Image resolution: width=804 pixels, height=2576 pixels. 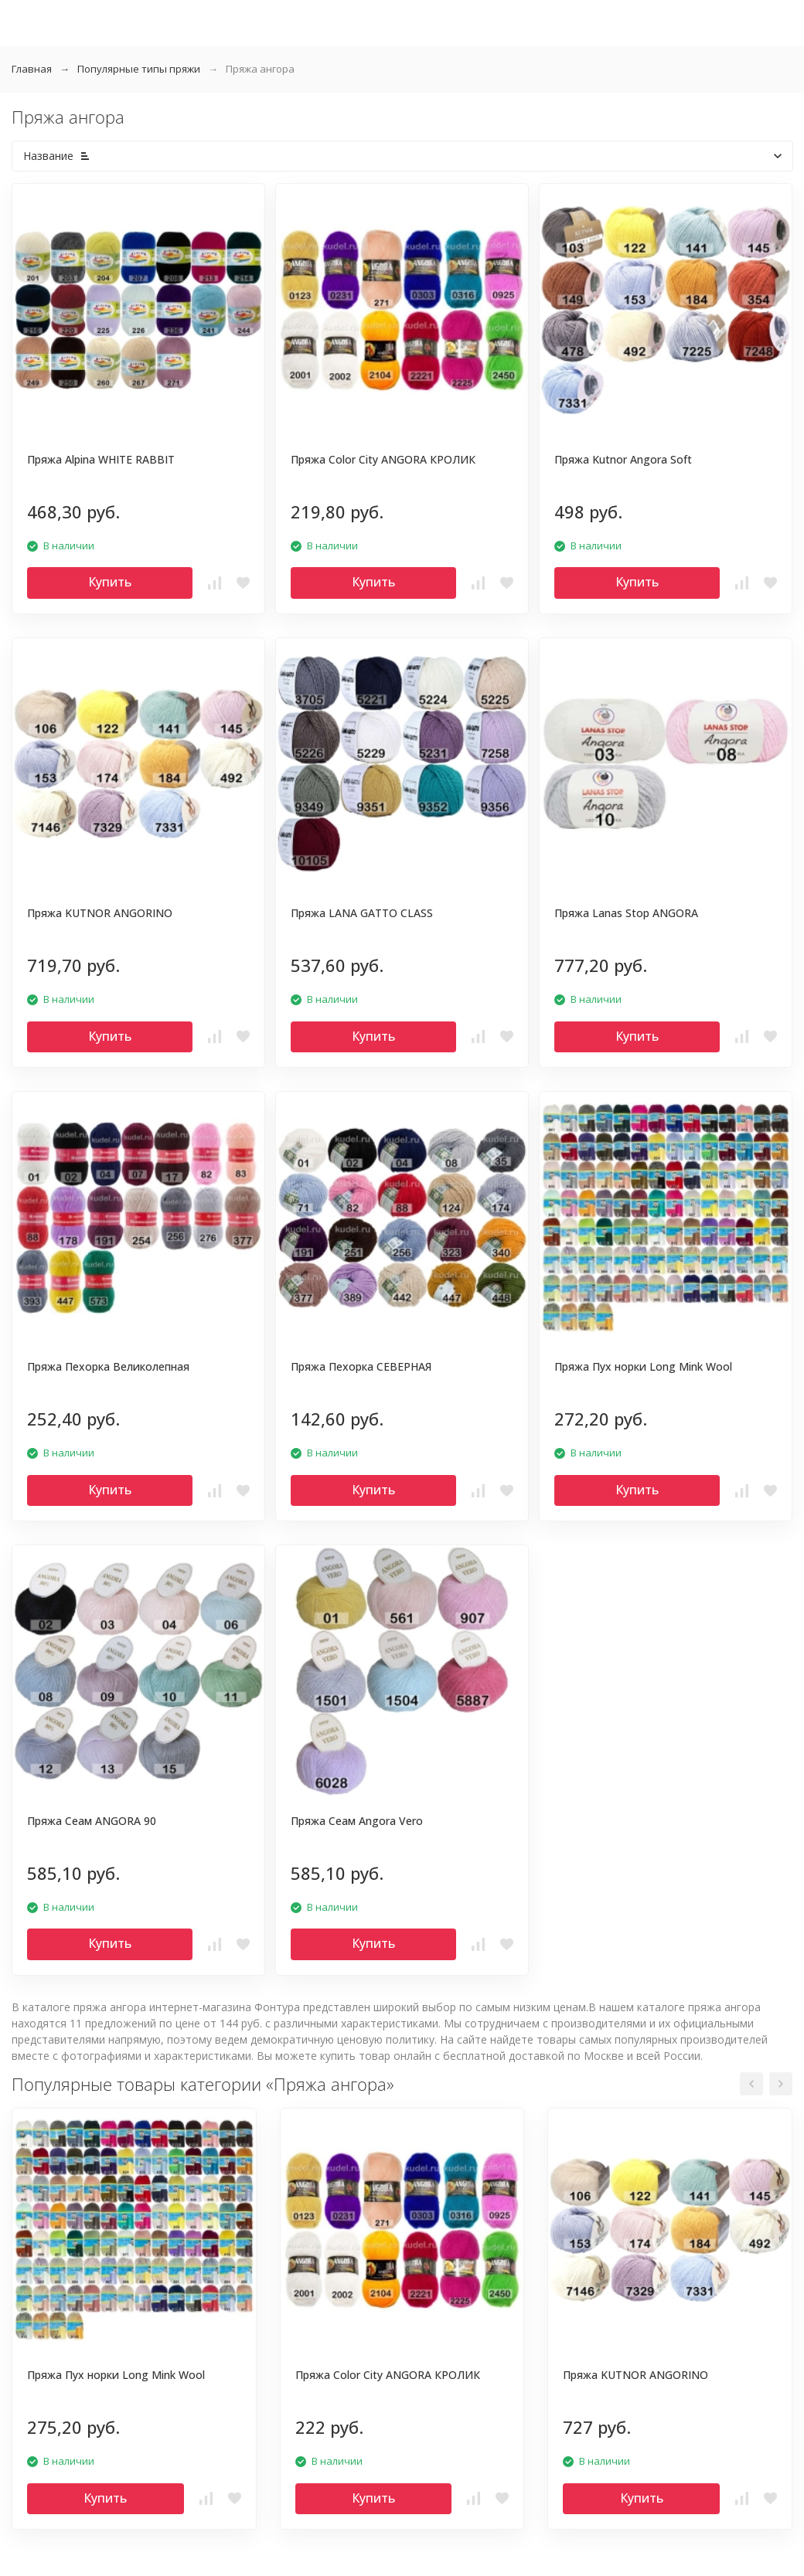 What do you see at coordinates (109, 581) in the screenshot?
I see `Купить` at bounding box center [109, 581].